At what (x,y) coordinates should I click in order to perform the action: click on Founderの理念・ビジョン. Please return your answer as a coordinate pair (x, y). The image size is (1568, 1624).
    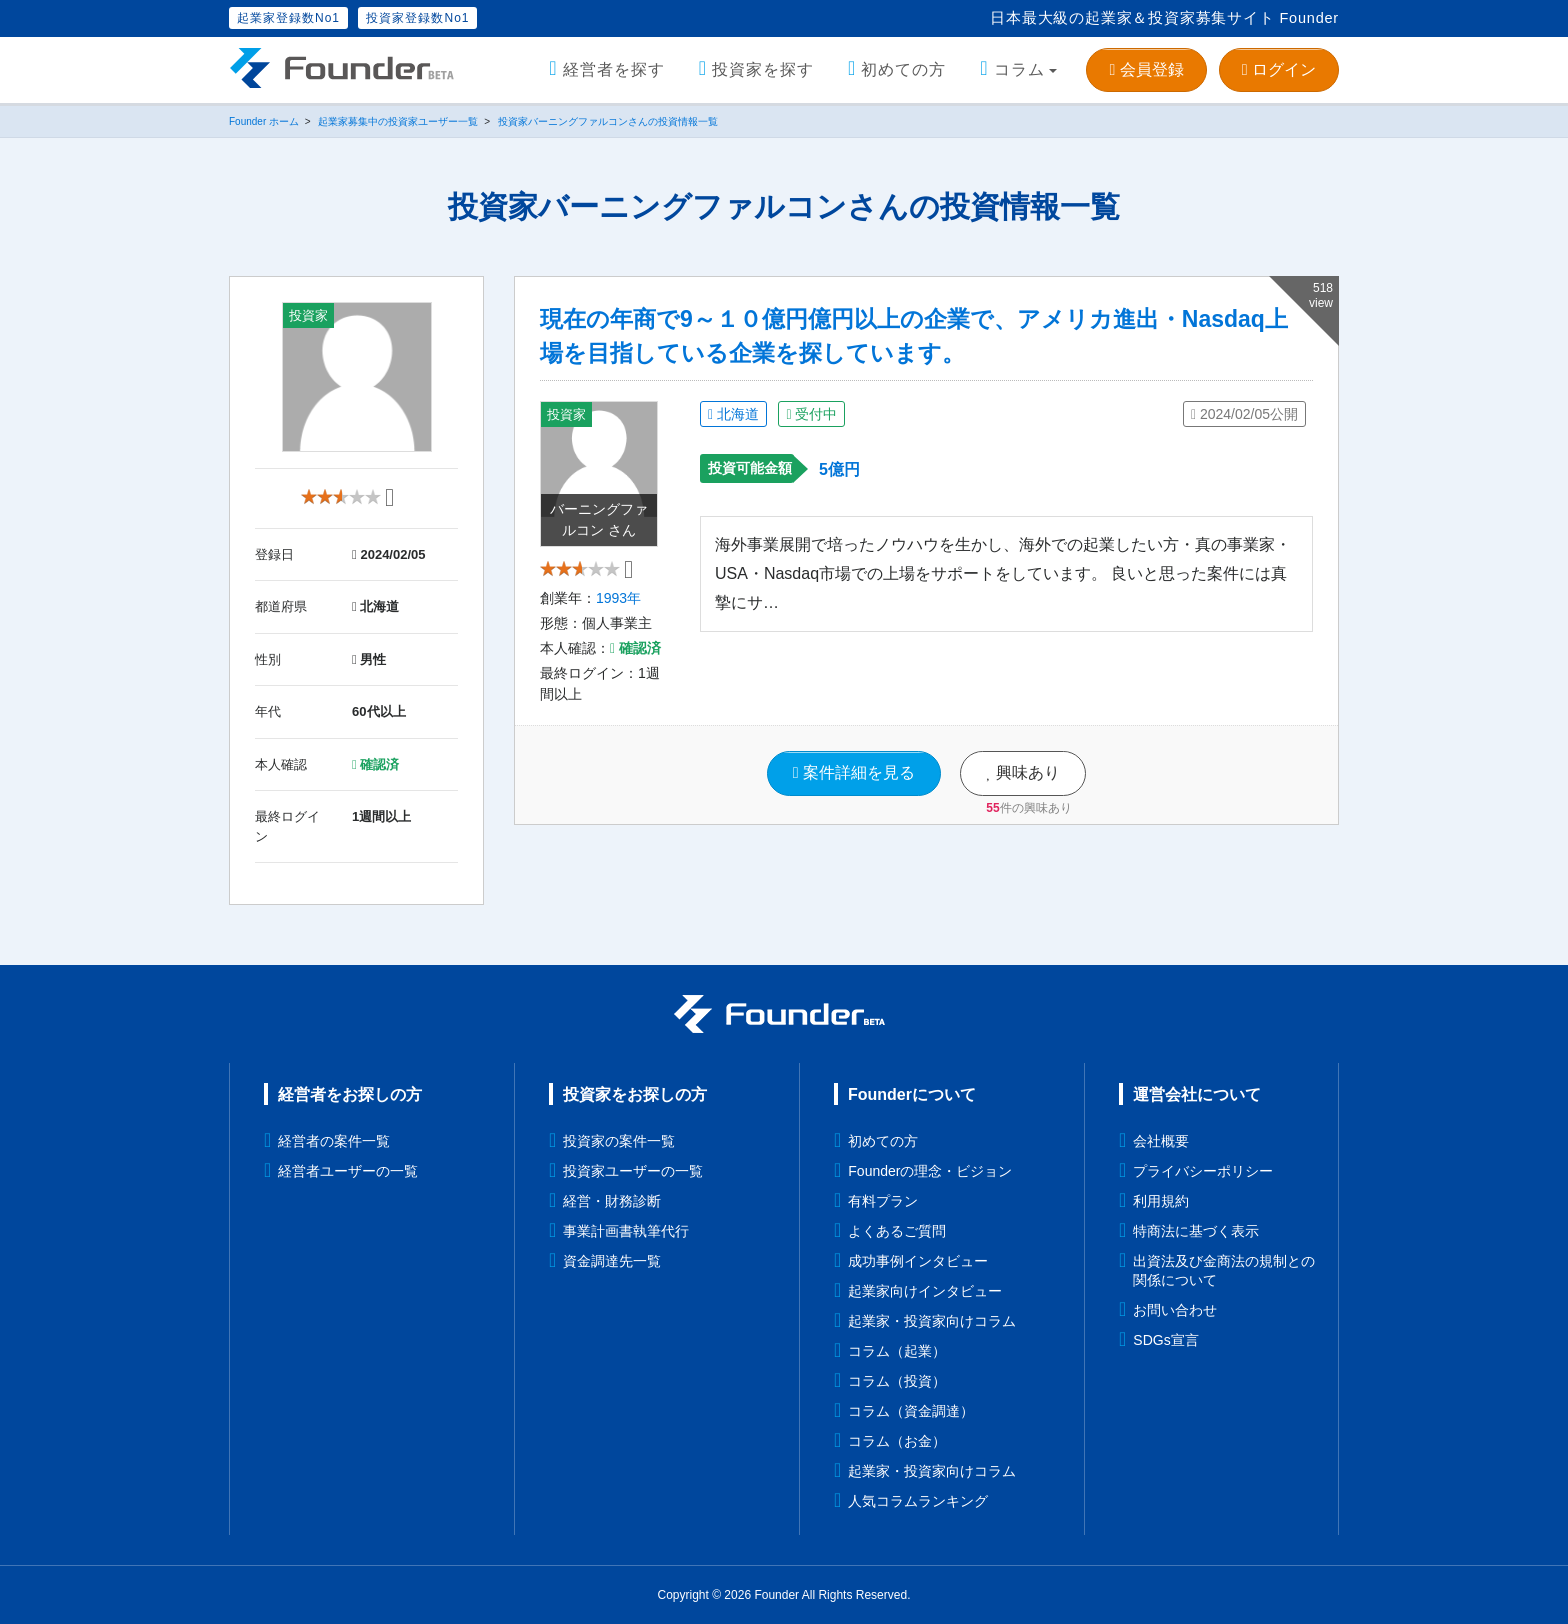
    Looking at the image, I should click on (930, 1171).